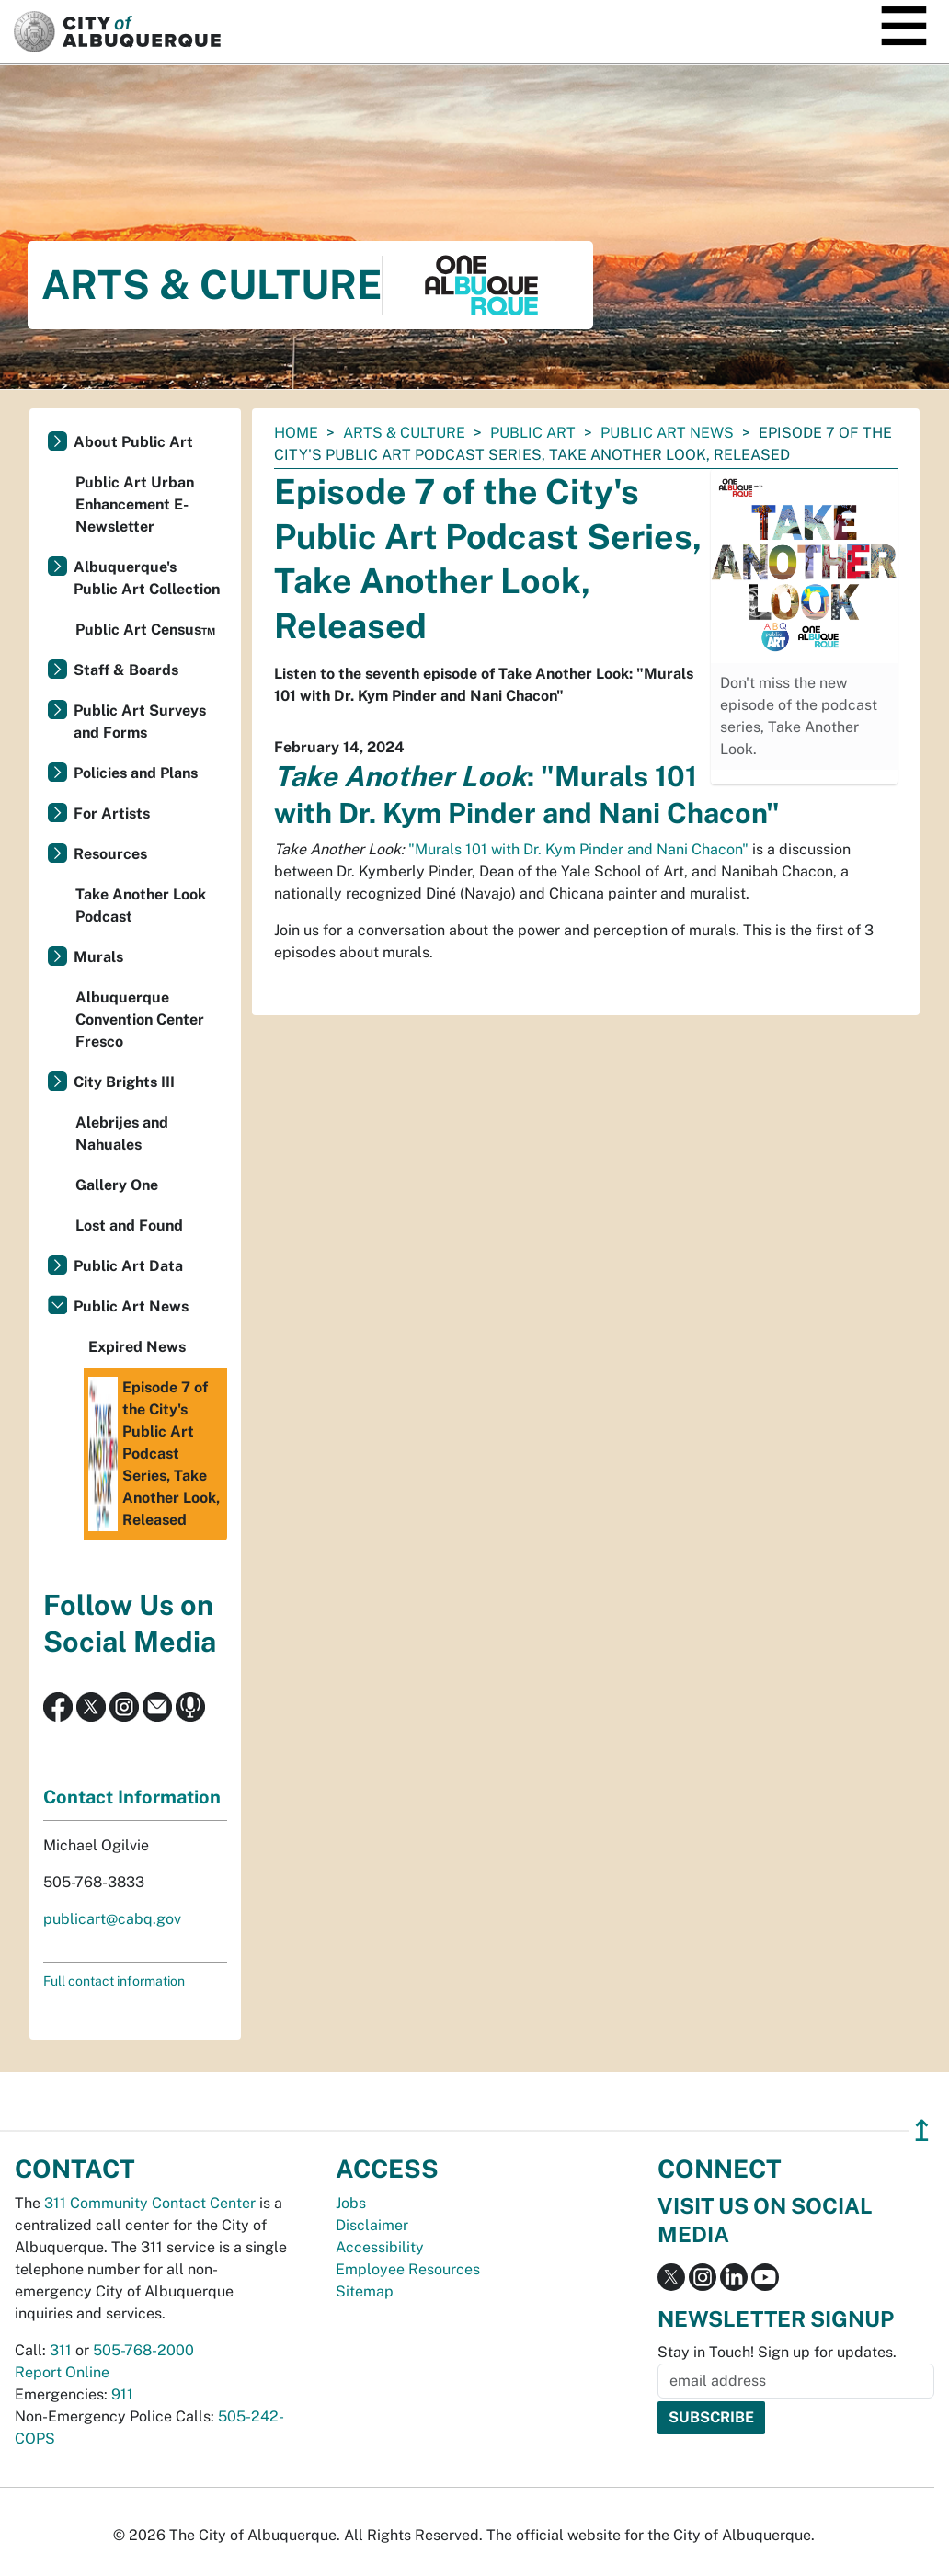 This screenshot has width=949, height=2576. Describe the element at coordinates (137, 1347) in the screenshot. I see `Expired News` at that location.